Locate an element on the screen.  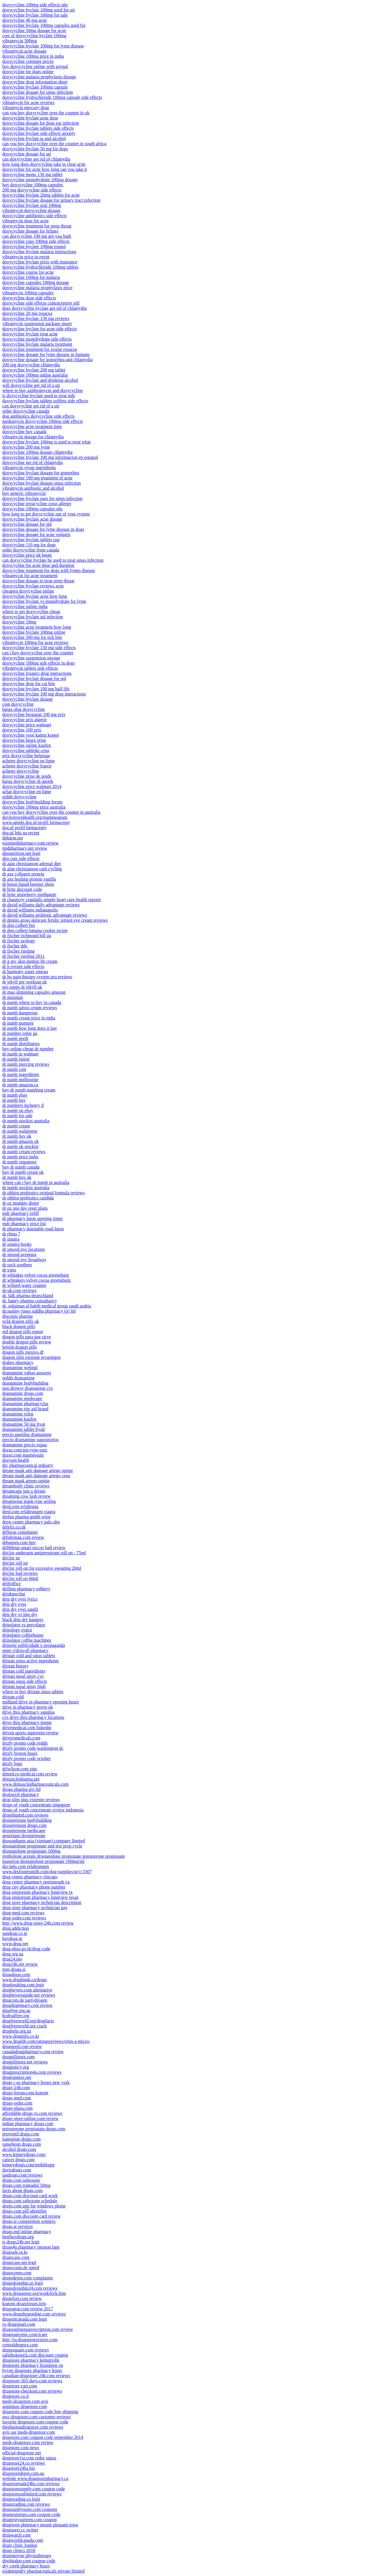
doxycycline hyclate tablets side effects is located at coordinates (38, 128).